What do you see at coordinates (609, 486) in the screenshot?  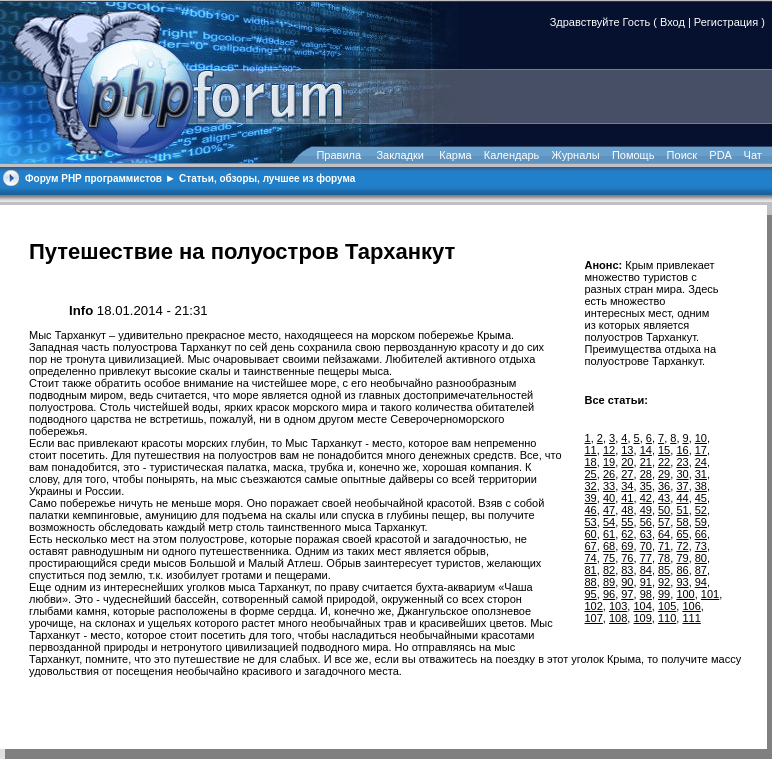 I see `33` at bounding box center [609, 486].